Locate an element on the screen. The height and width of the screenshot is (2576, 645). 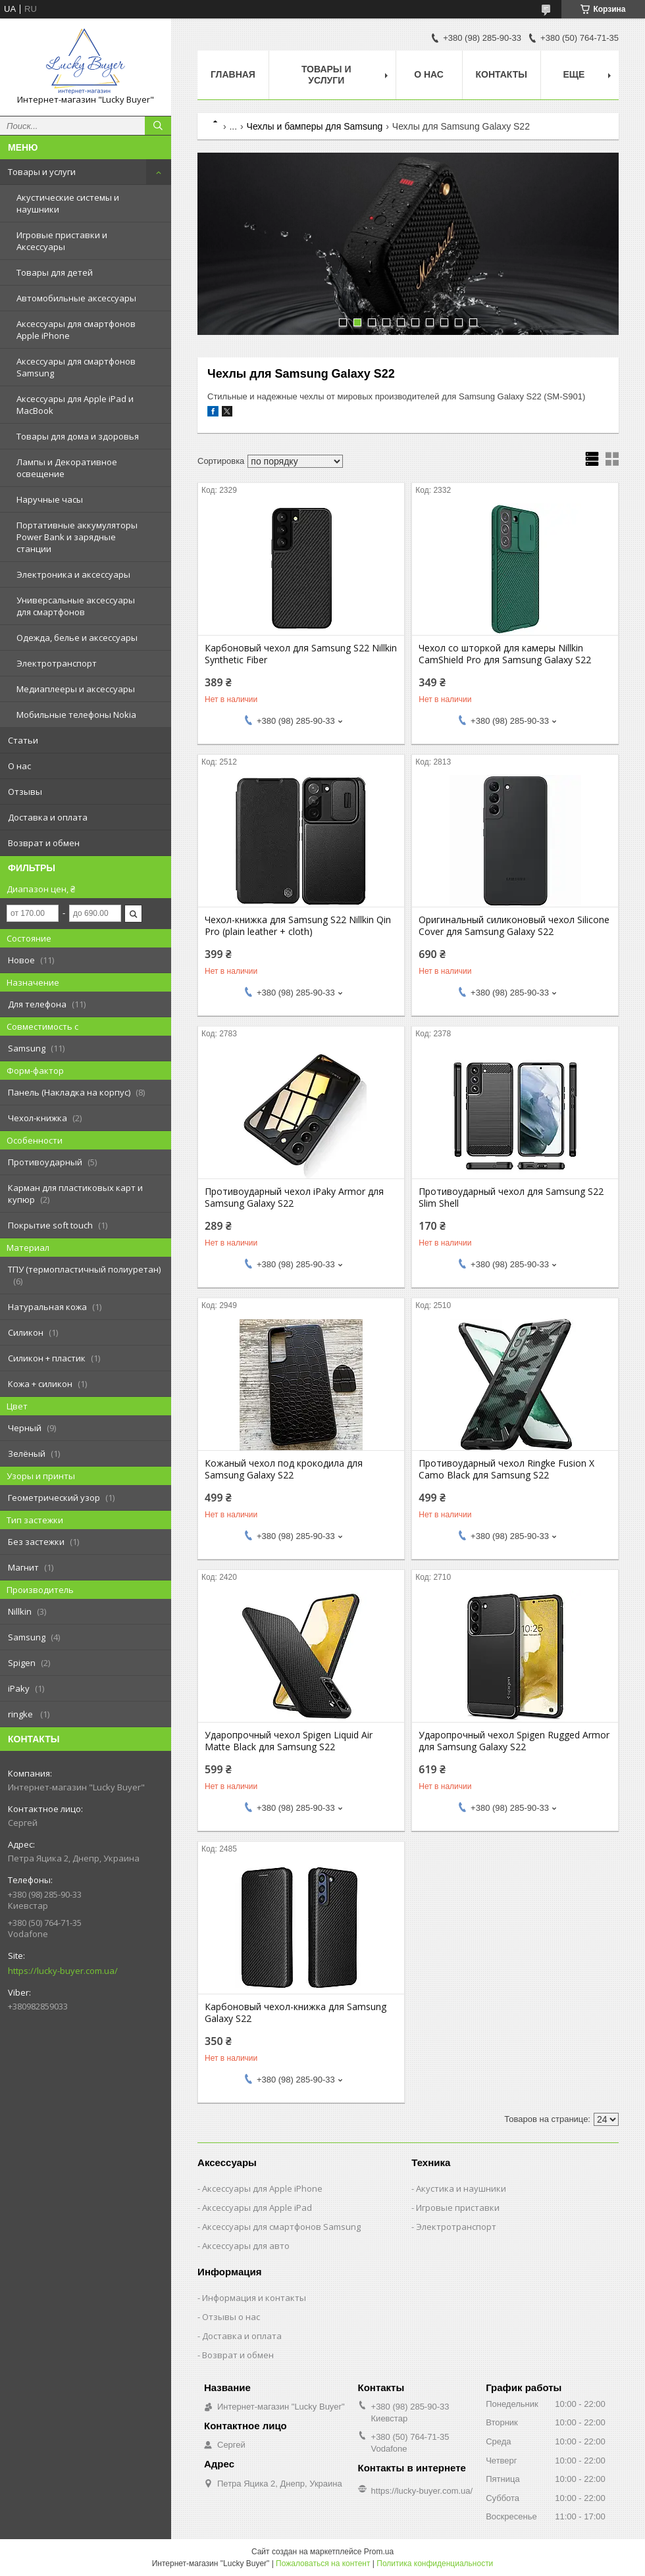
Противоударный чехол iPaky Armor для Samsung Galaxy S22 is located at coordinates (294, 1197).